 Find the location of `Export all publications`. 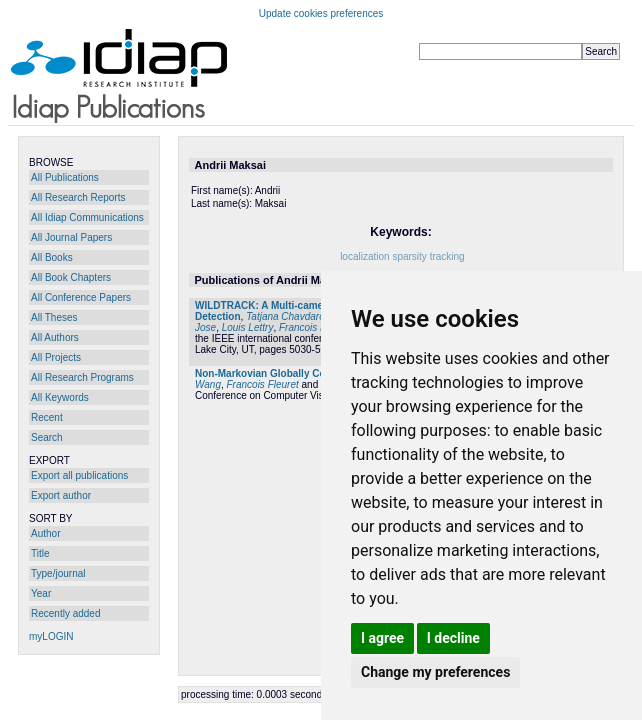

Export all publications is located at coordinates (79, 475).